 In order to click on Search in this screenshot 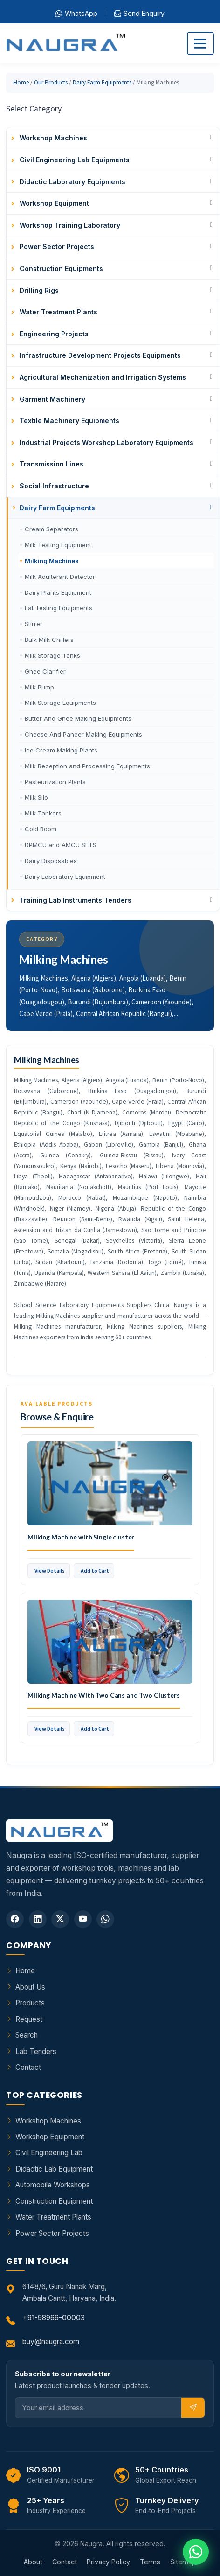, I will do `click(26, 2035)`.